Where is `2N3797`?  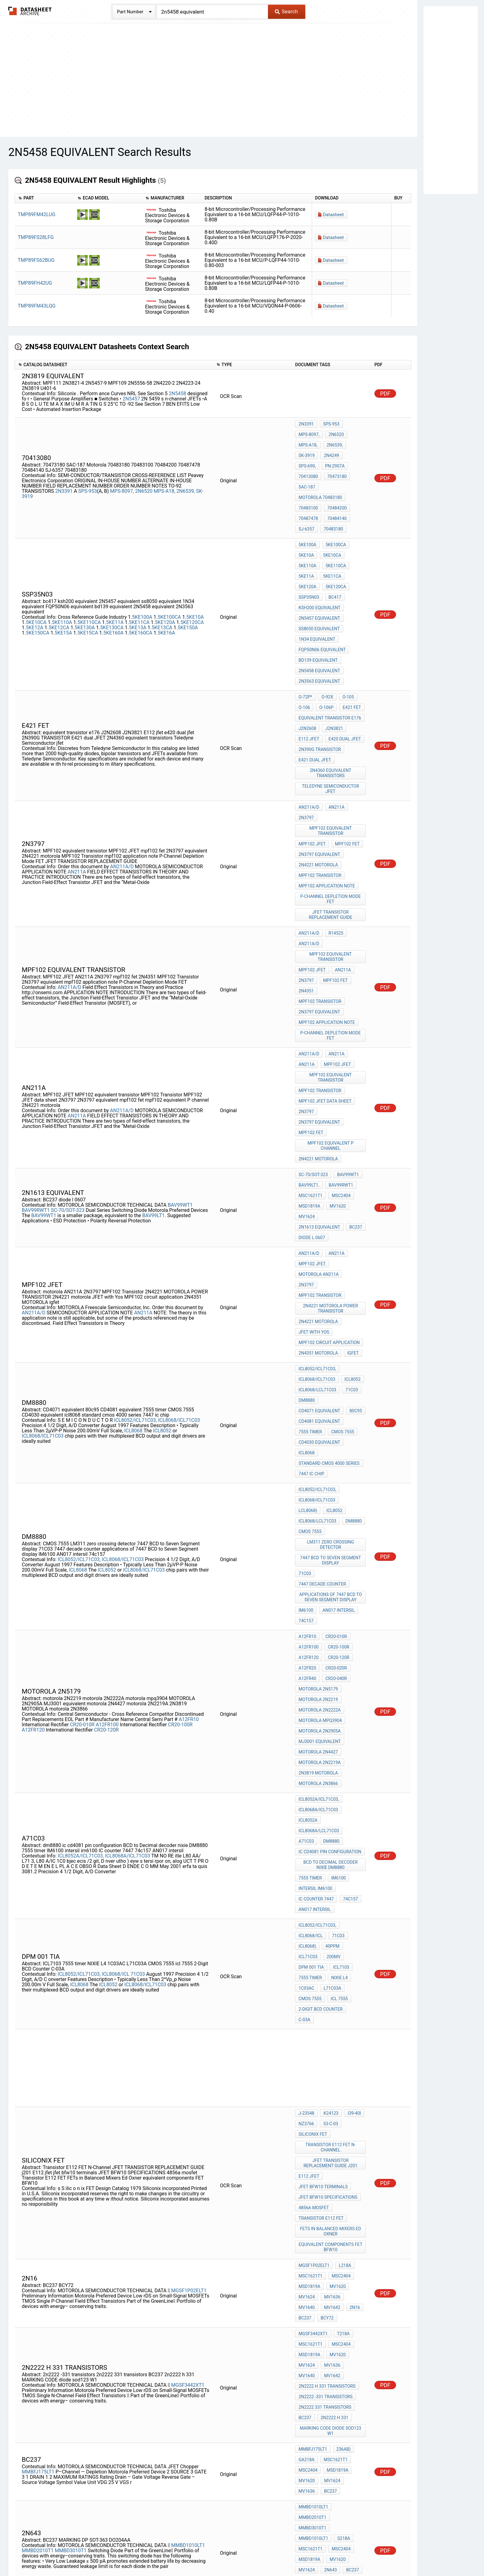 2N3797 is located at coordinates (306, 733).